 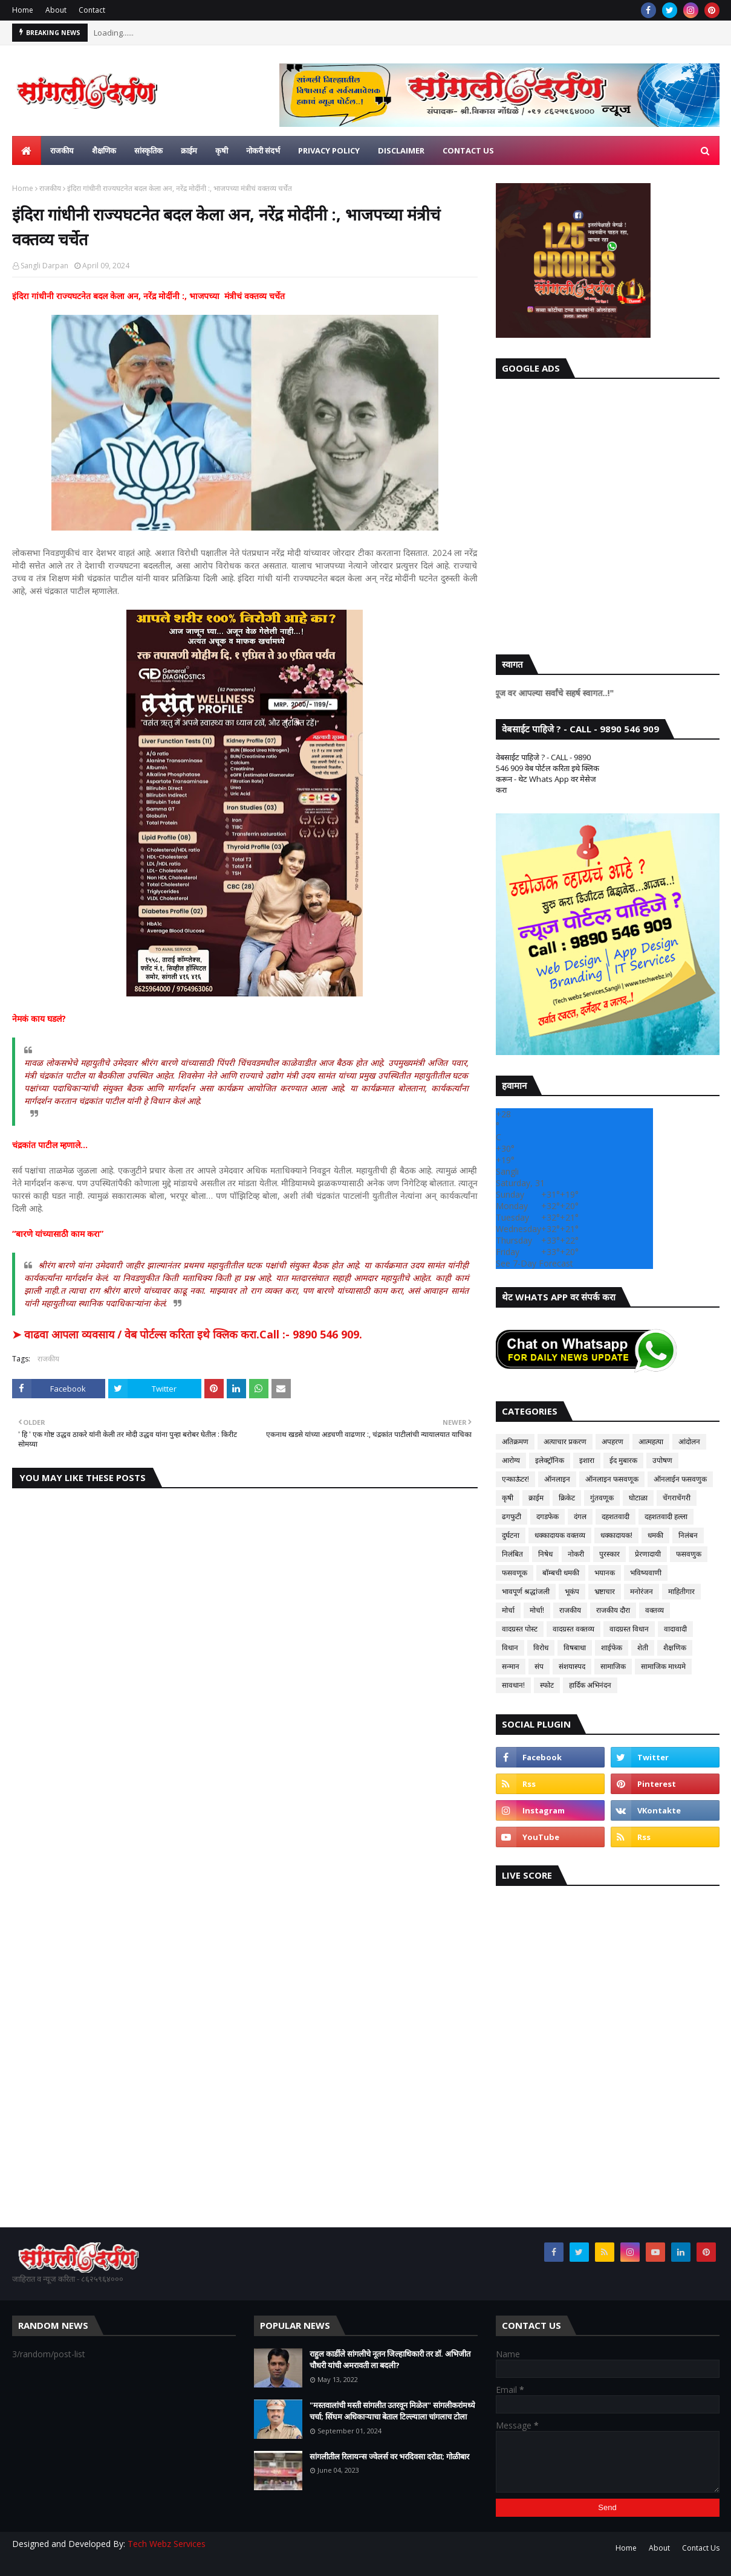 I want to click on राजकीय दौरा, so click(x=613, y=1610).